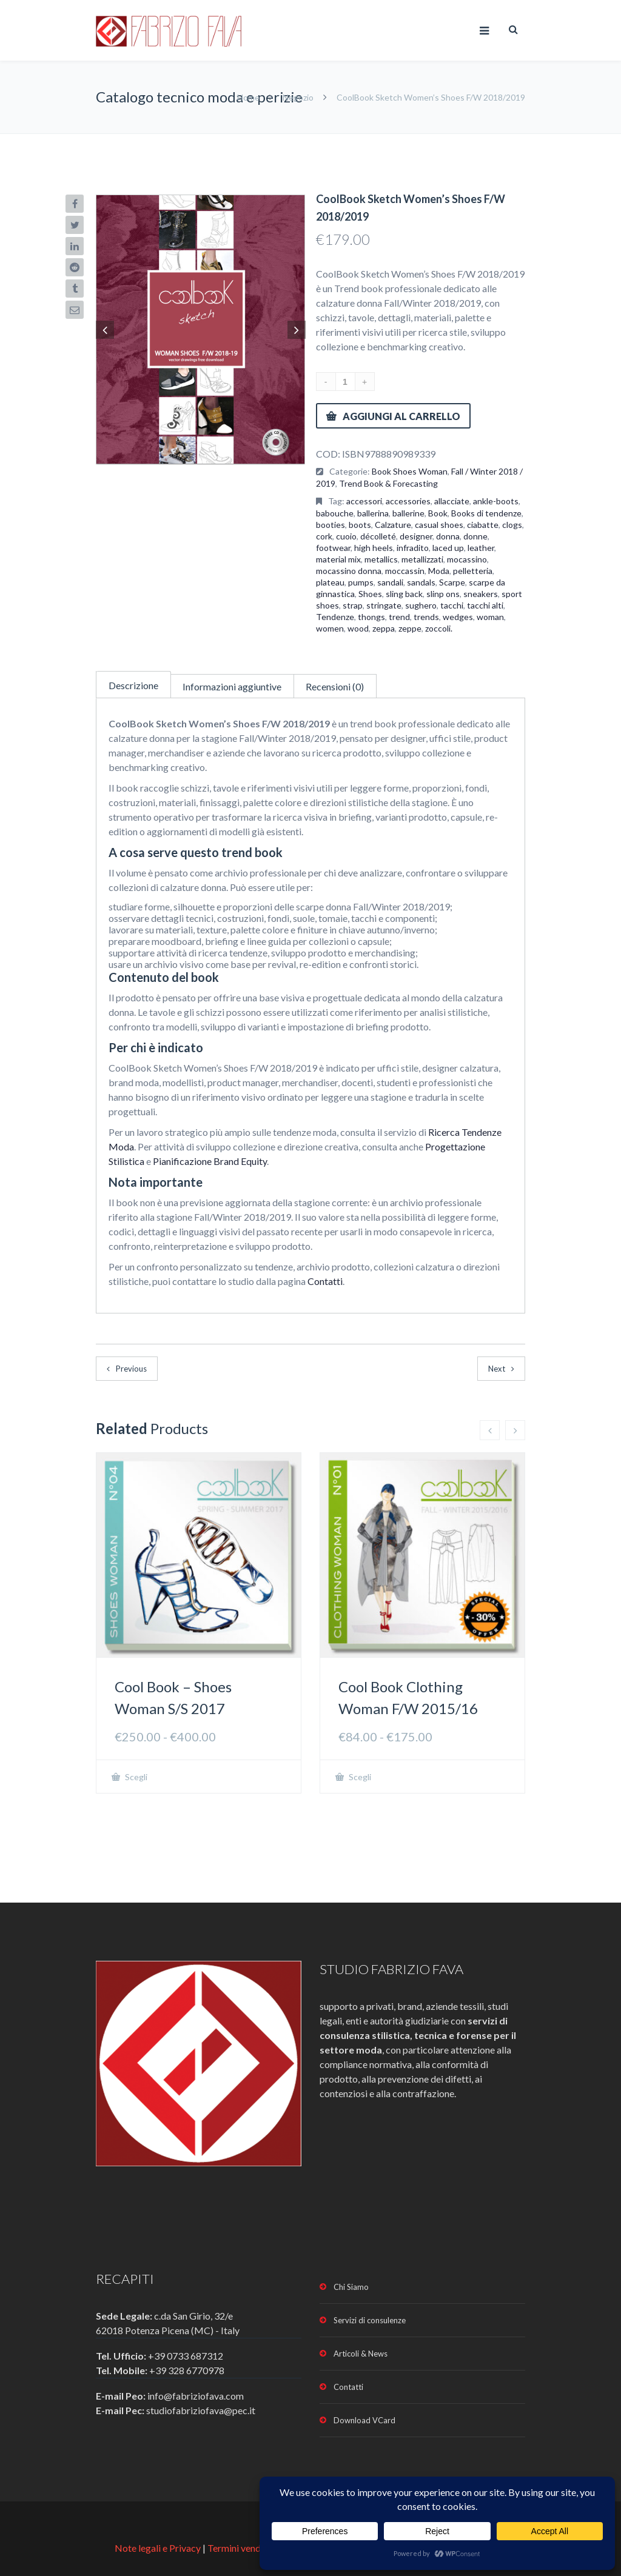 The image size is (621, 2576). What do you see at coordinates (413, 547) in the screenshot?
I see `infradito` at bounding box center [413, 547].